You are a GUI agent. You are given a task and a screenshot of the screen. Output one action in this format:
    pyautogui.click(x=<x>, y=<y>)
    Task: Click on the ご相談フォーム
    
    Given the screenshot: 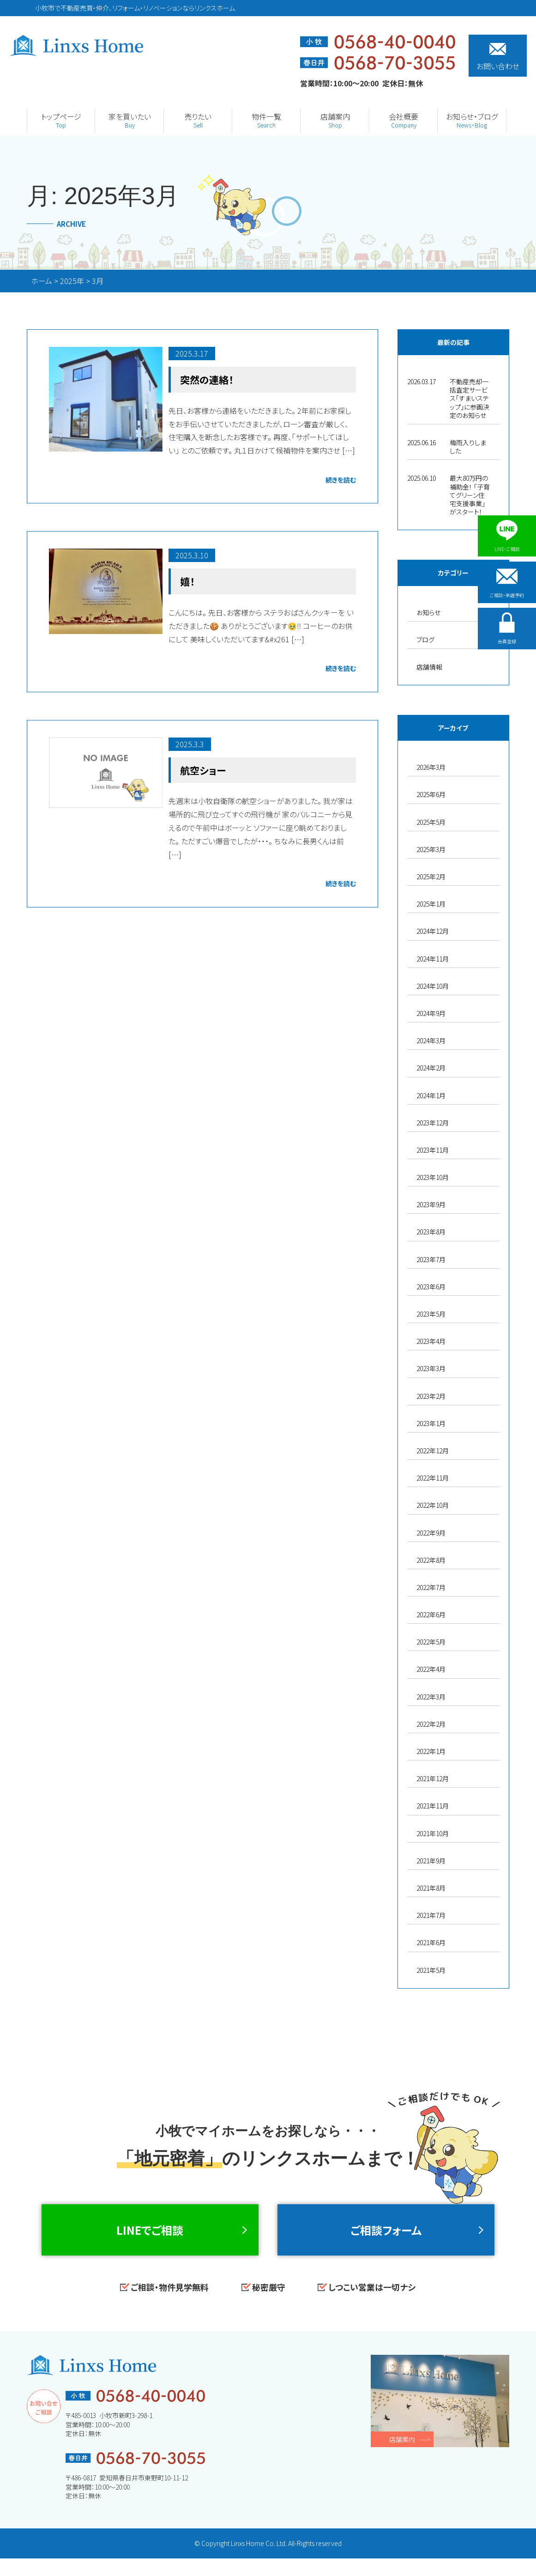 What is the action you would take?
    pyautogui.click(x=386, y=2238)
    